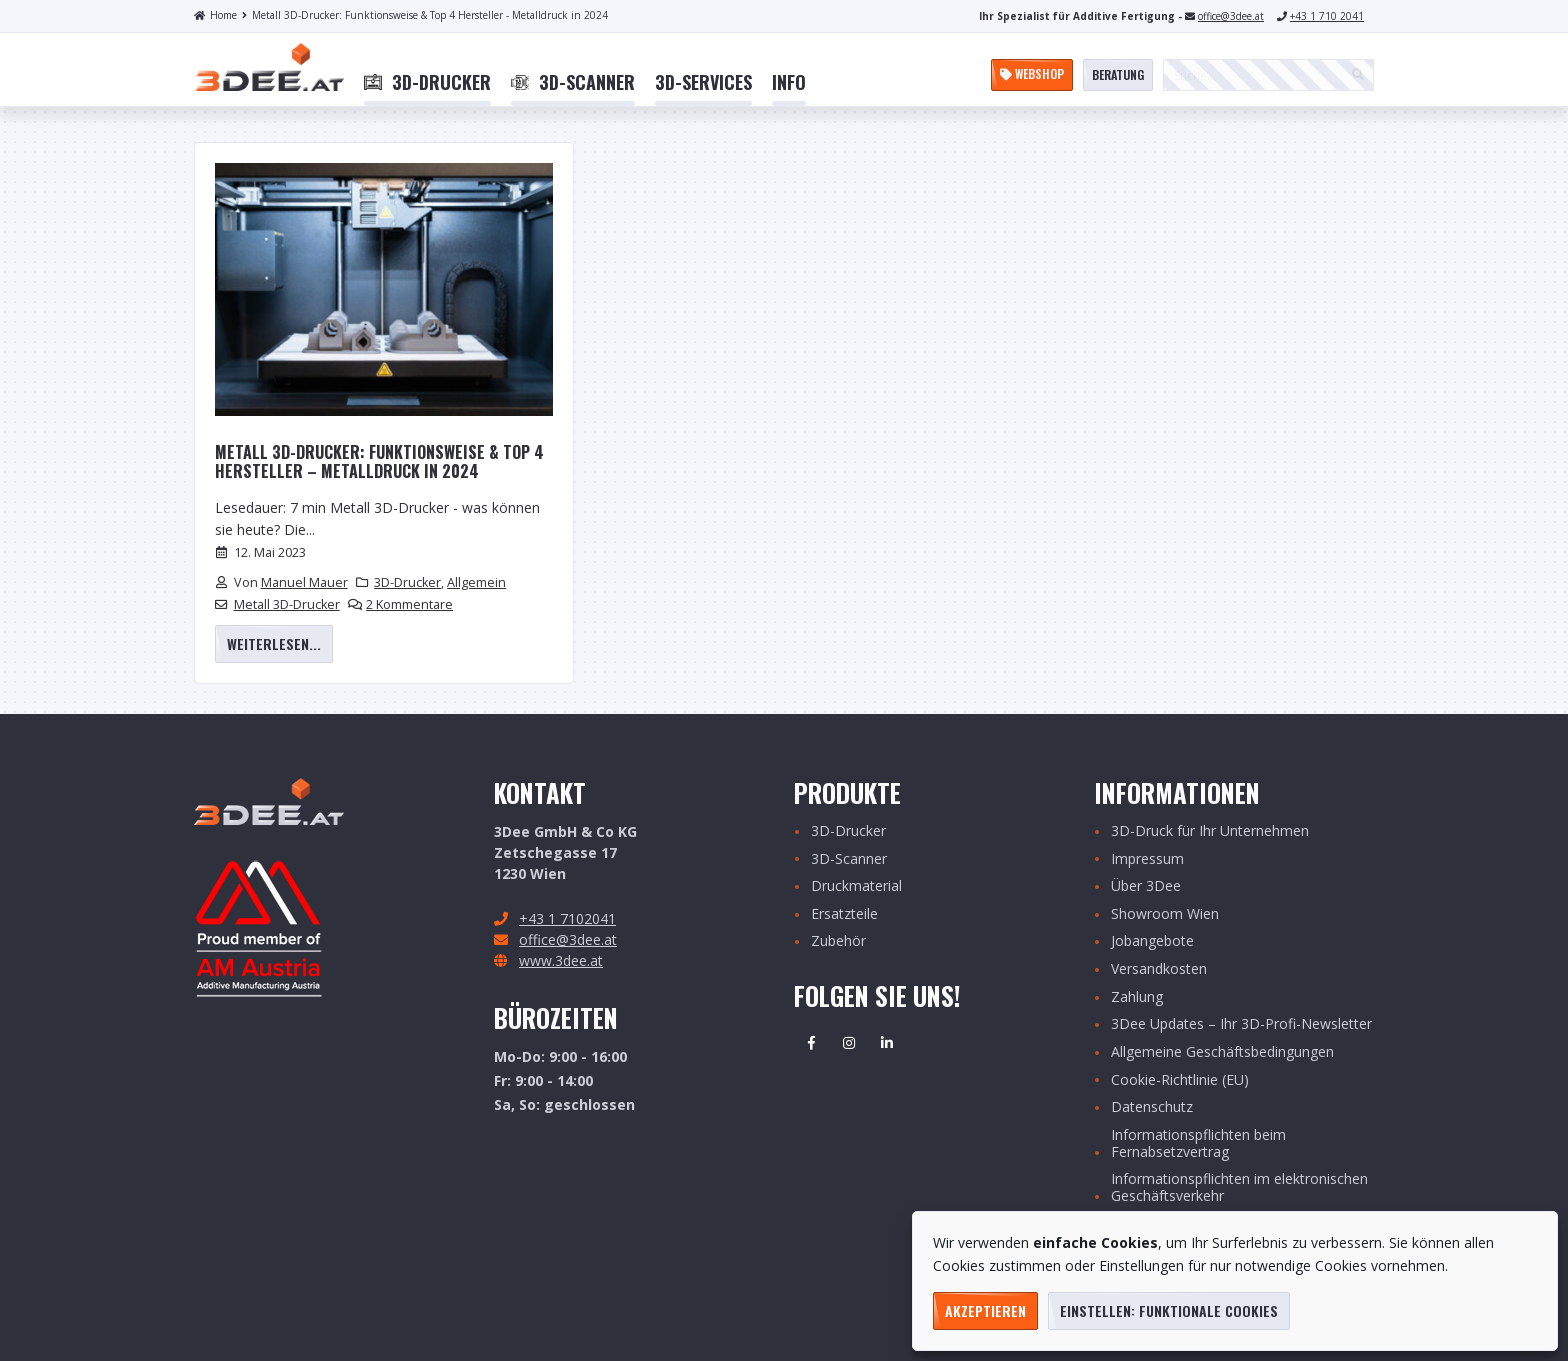 Image resolution: width=1568 pixels, height=1361 pixels. What do you see at coordinates (811, 1043) in the screenshot?
I see `Facebook` at bounding box center [811, 1043].